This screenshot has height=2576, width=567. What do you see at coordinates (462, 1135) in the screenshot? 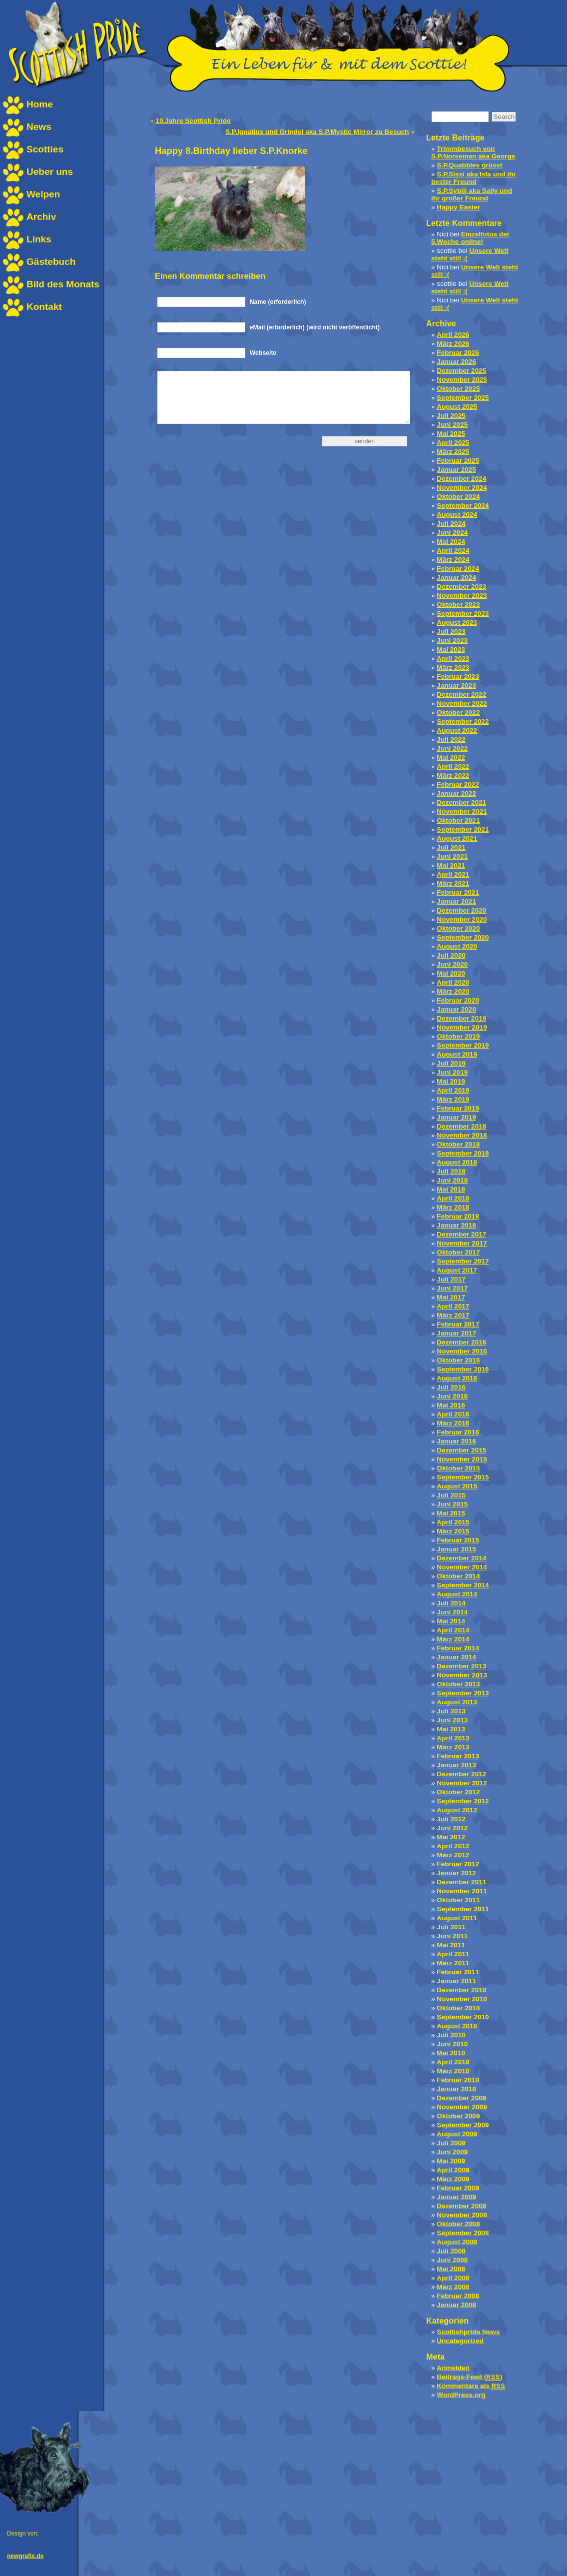
I see `November 2018` at bounding box center [462, 1135].